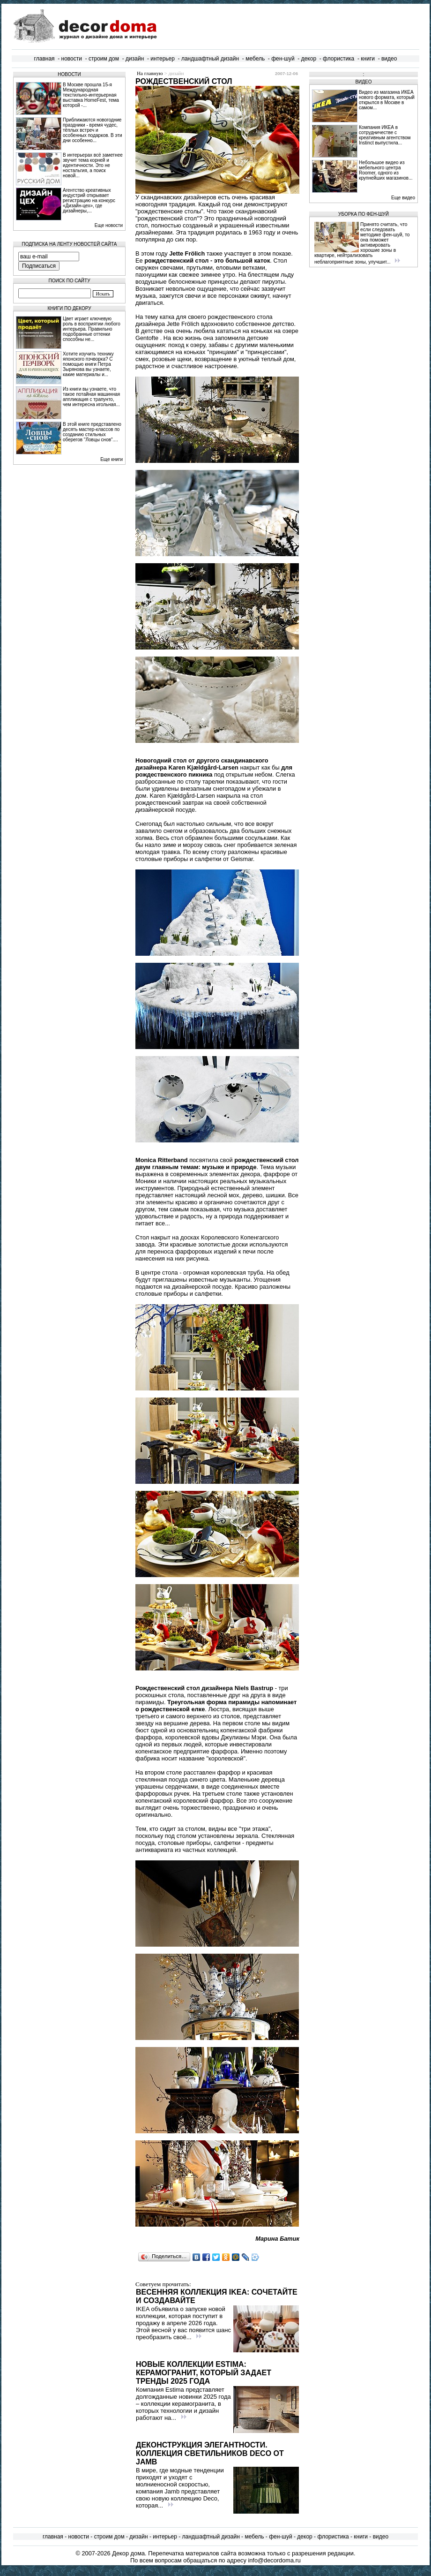 The image size is (431, 2576). What do you see at coordinates (338, 58) in the screenshot?
I see `флористика` at bounding box center [338, 58].